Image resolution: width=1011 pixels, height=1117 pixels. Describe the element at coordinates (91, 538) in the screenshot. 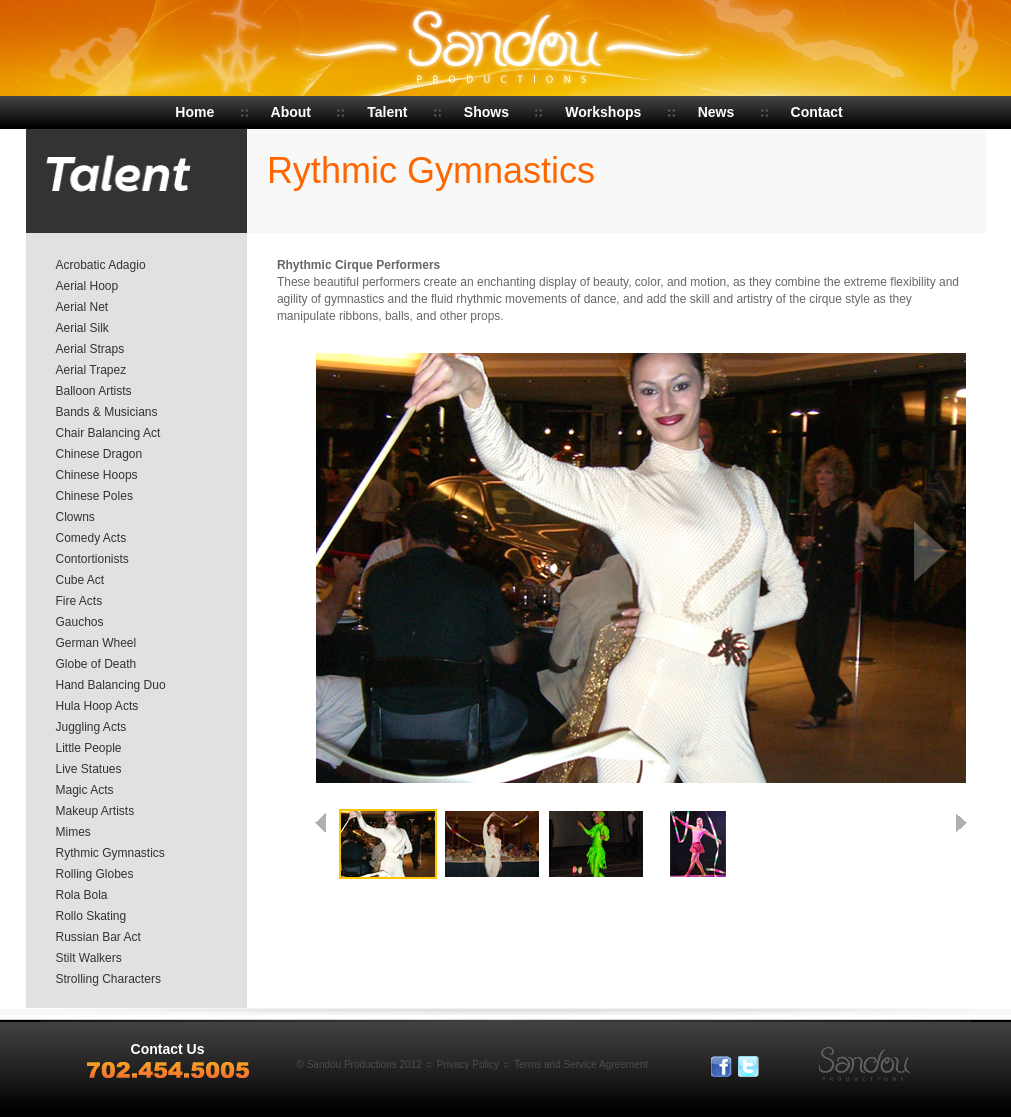

I see `Comedy Acts` at that location.